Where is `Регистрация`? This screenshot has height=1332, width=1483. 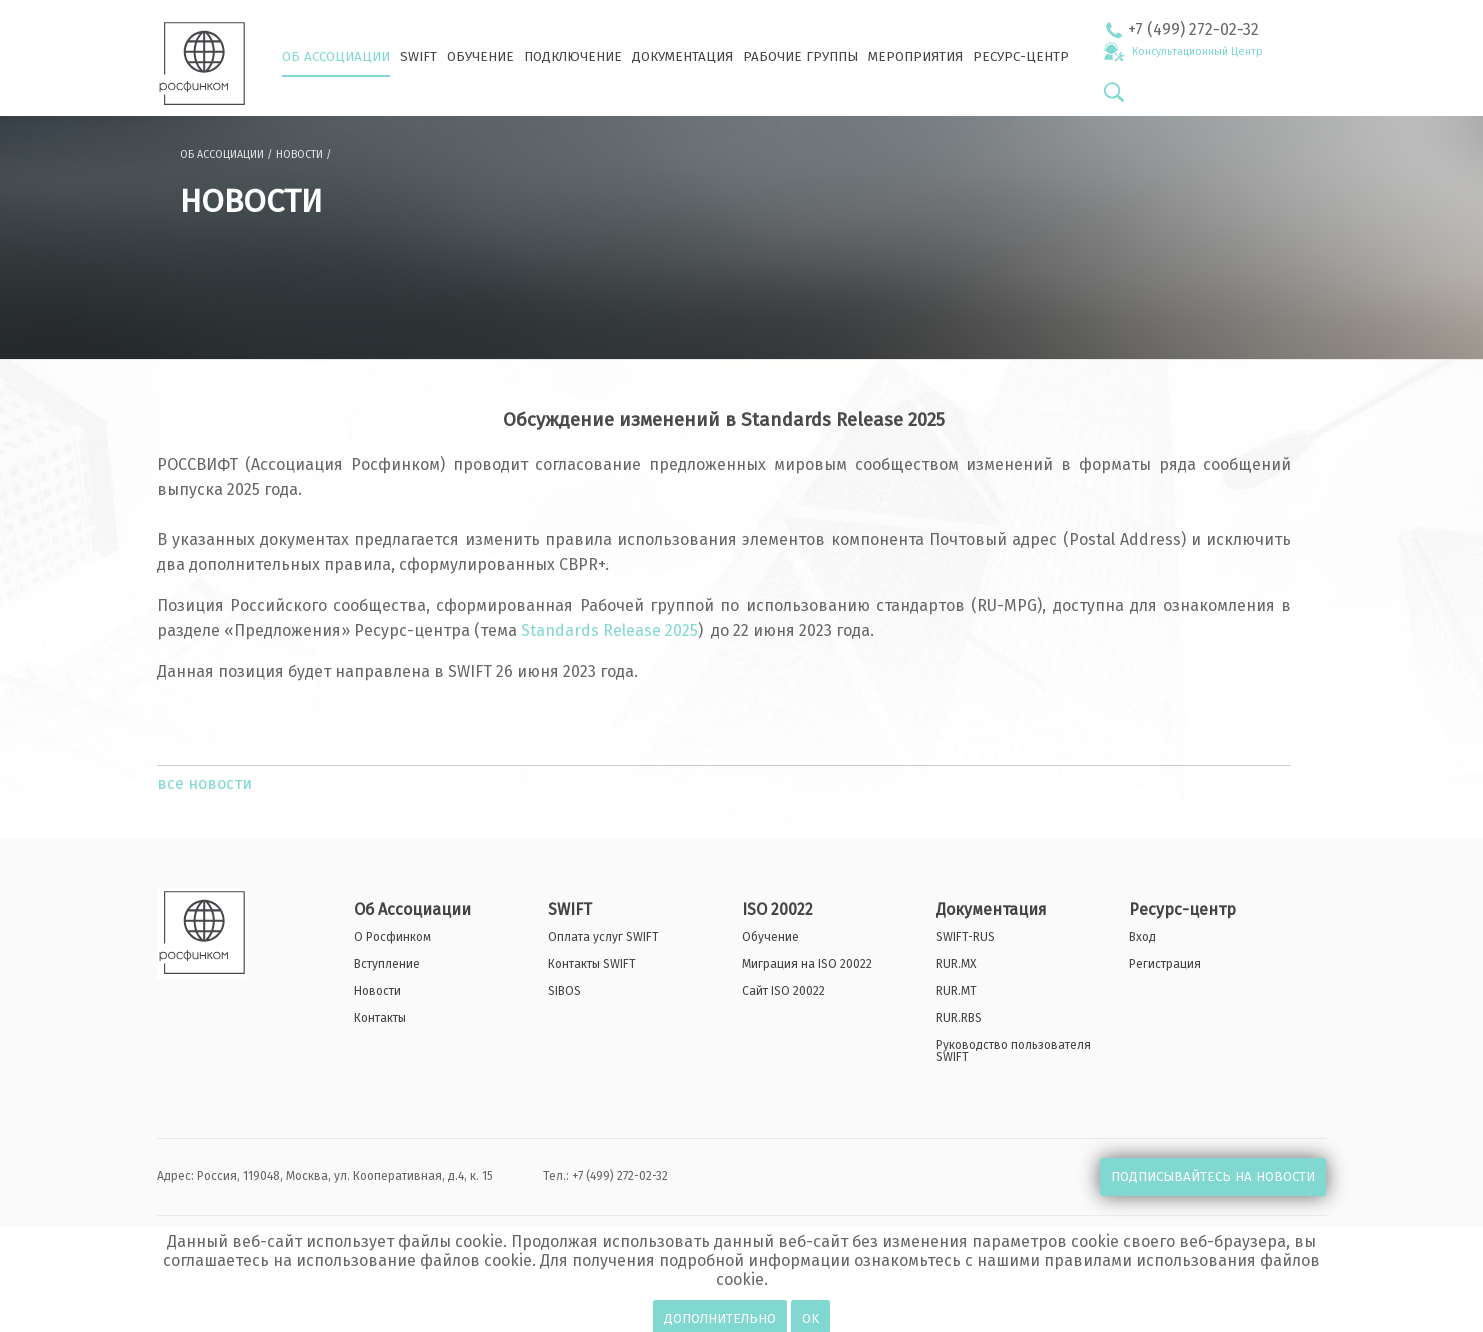 Регистрация is located at coordinates (1165, 964).